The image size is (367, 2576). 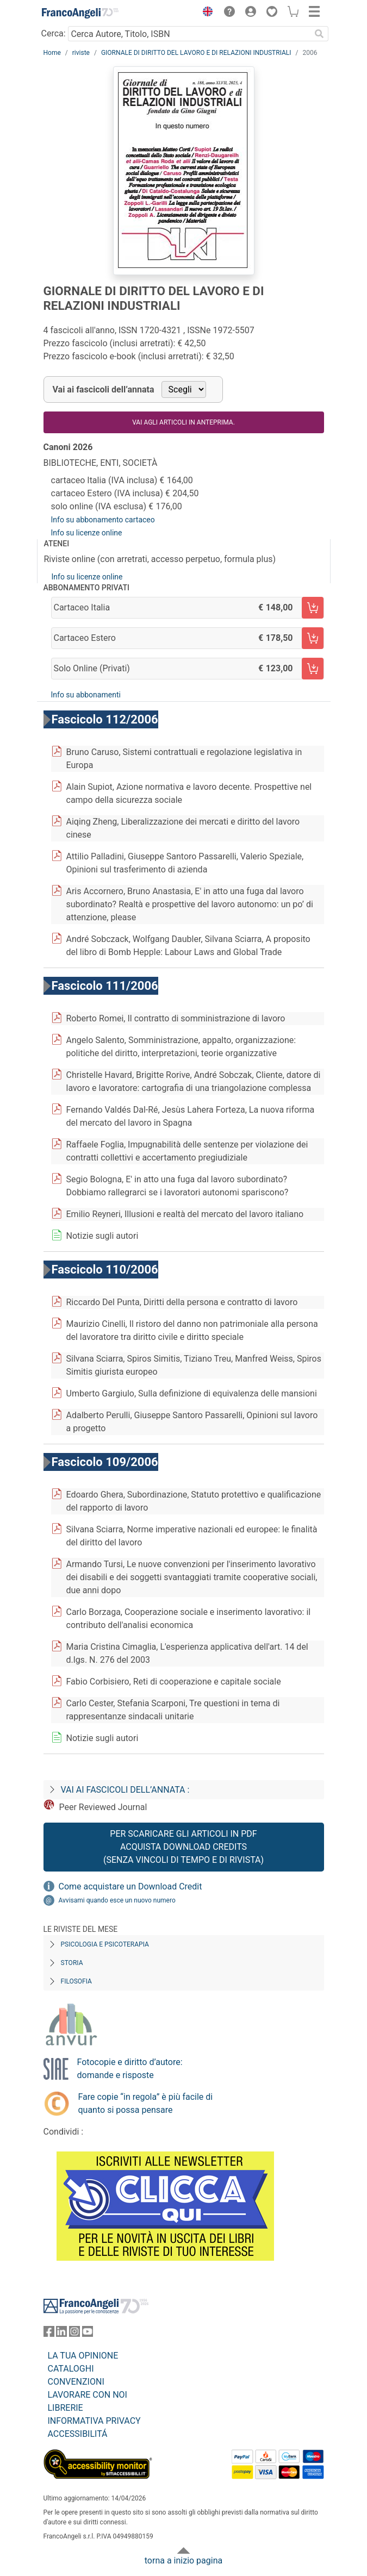 I want to click on CONVENZIONI, so click(x=76, y=2382).